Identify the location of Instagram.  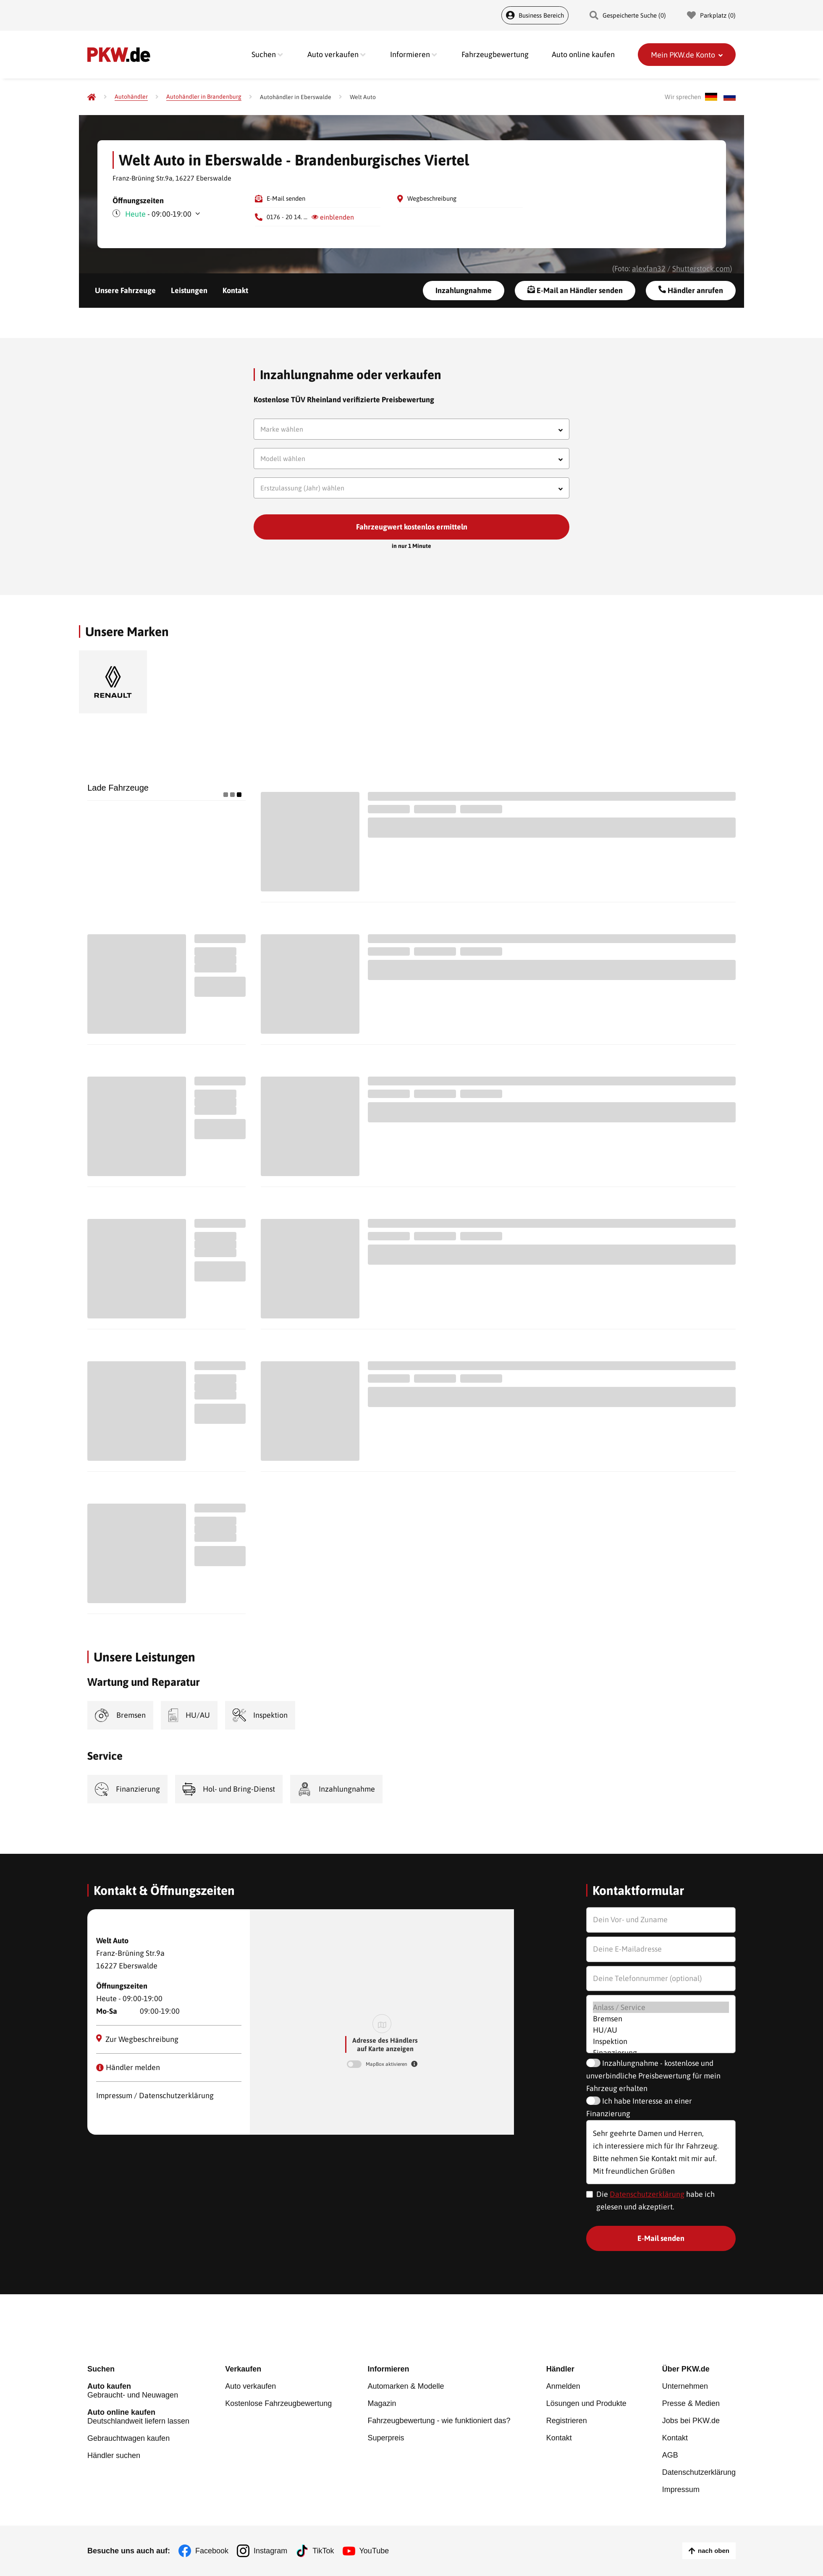
(270, 2551).